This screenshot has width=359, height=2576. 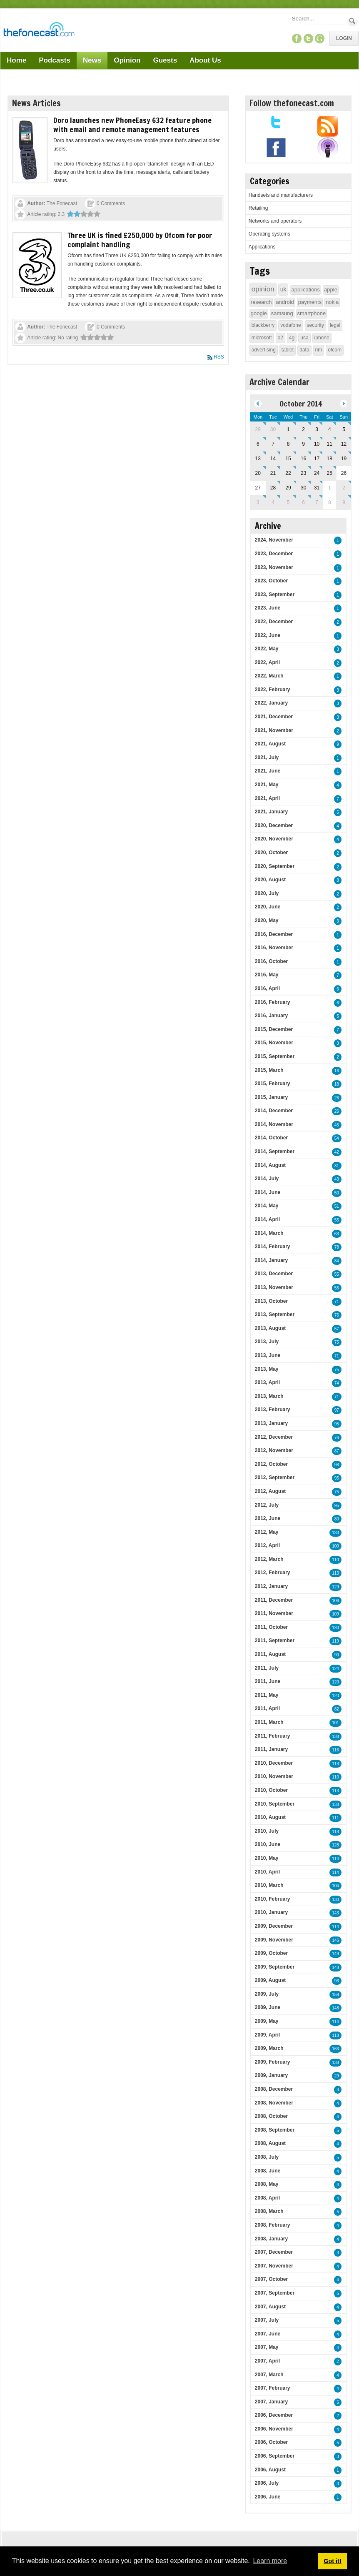 I want to click on 2013, January, so click(x=271, y=1423).